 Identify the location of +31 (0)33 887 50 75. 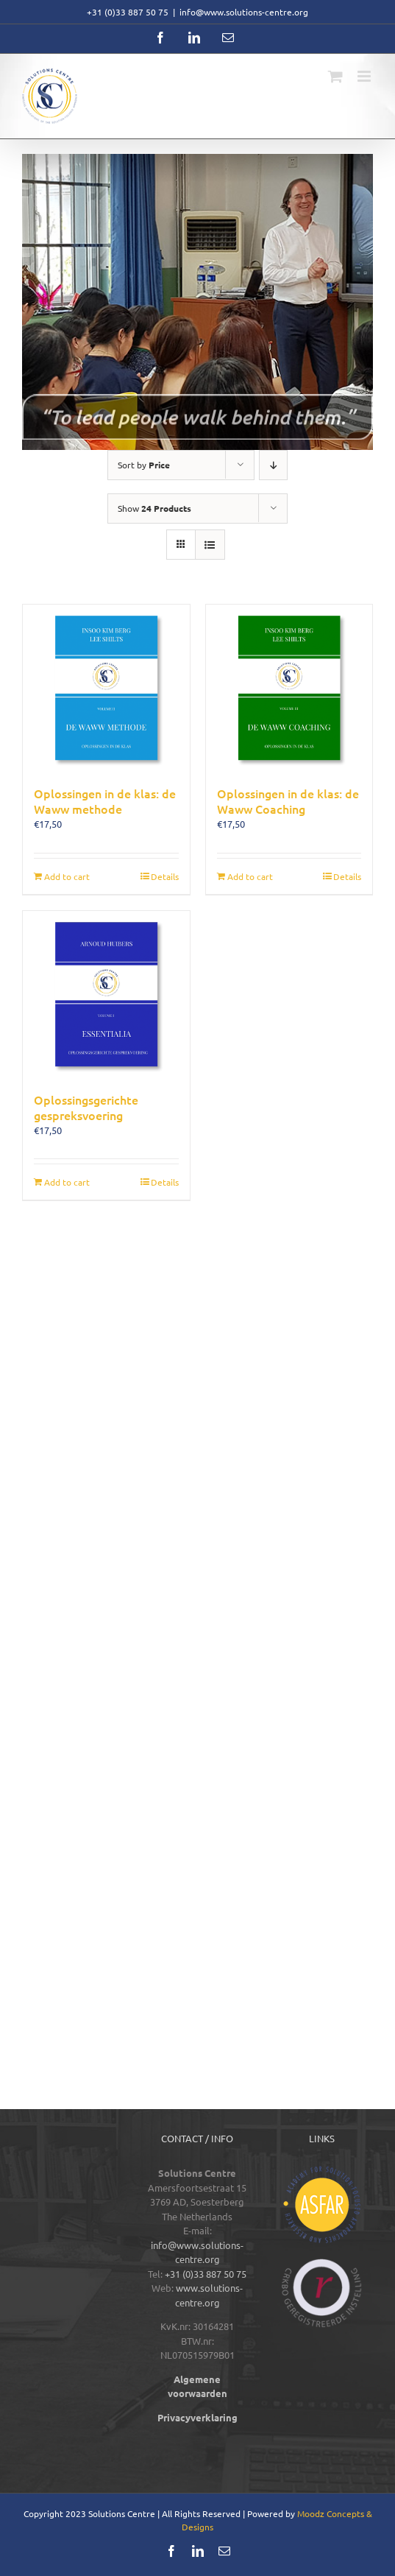
(205, 2273).